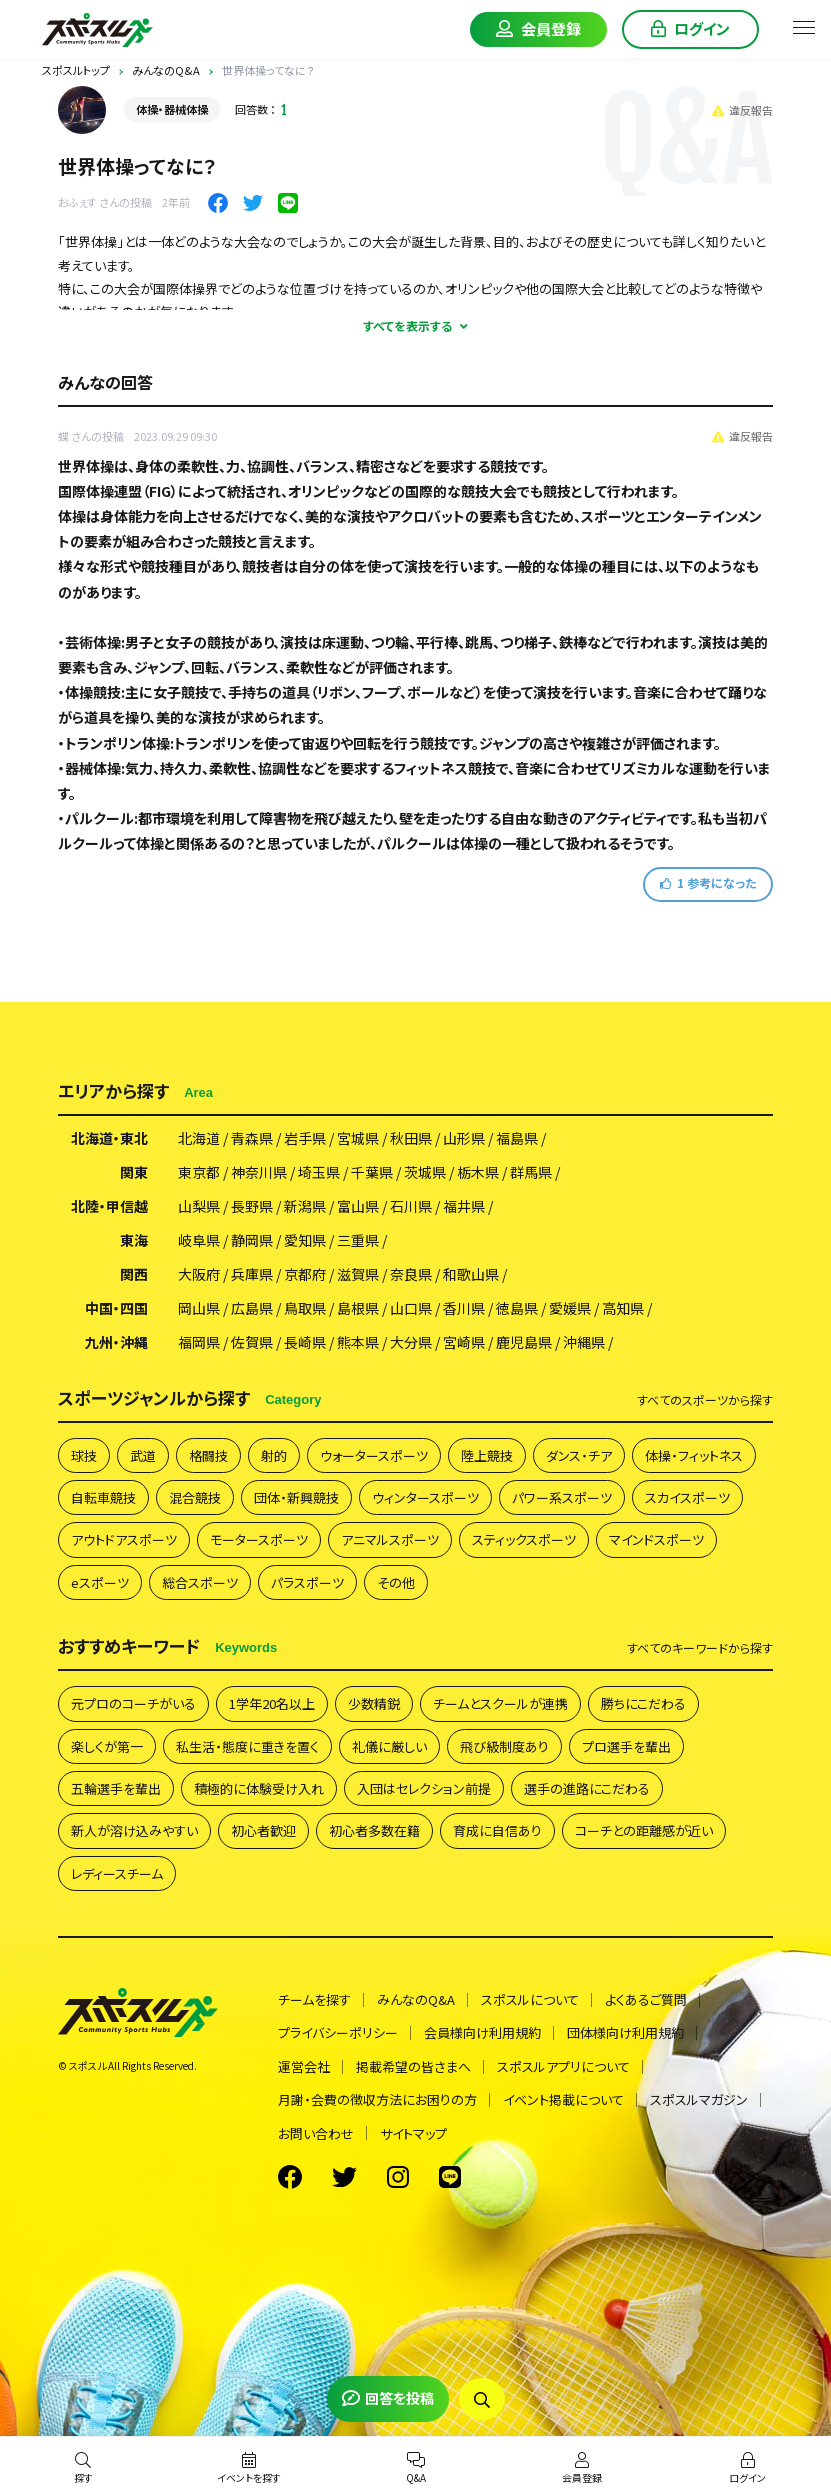 This screenshot has height=2492, width=831. I want to click on 飛び級制度あり, so click(504, 1746).